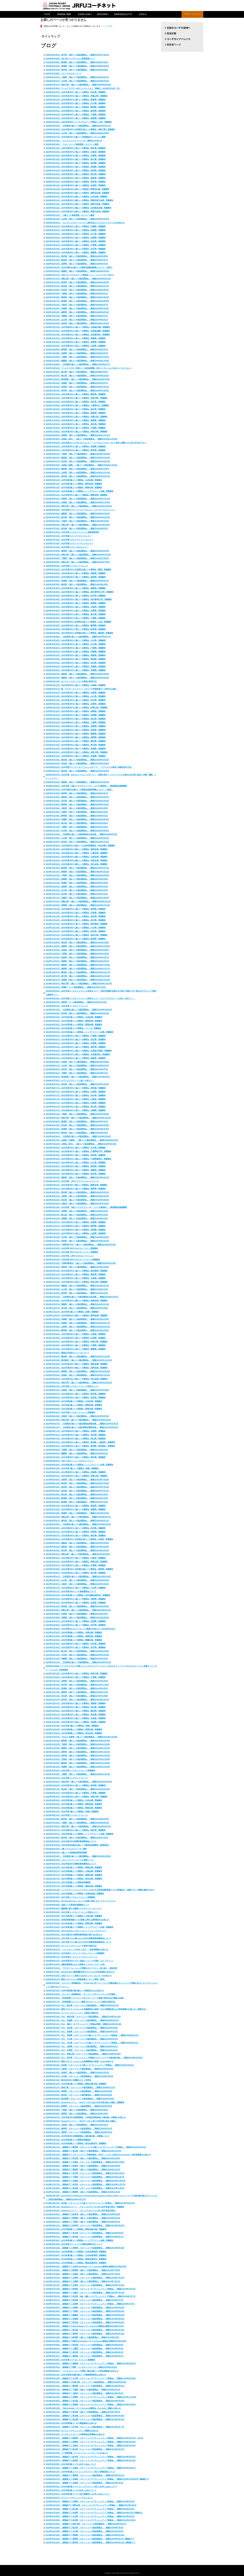 This screenshot has height=2576, width=244. I want to click on 2026年01月14日 - 和歌山県「C級コーチ認定講習会」：開催日2026年3月15日, so click(78, 279).